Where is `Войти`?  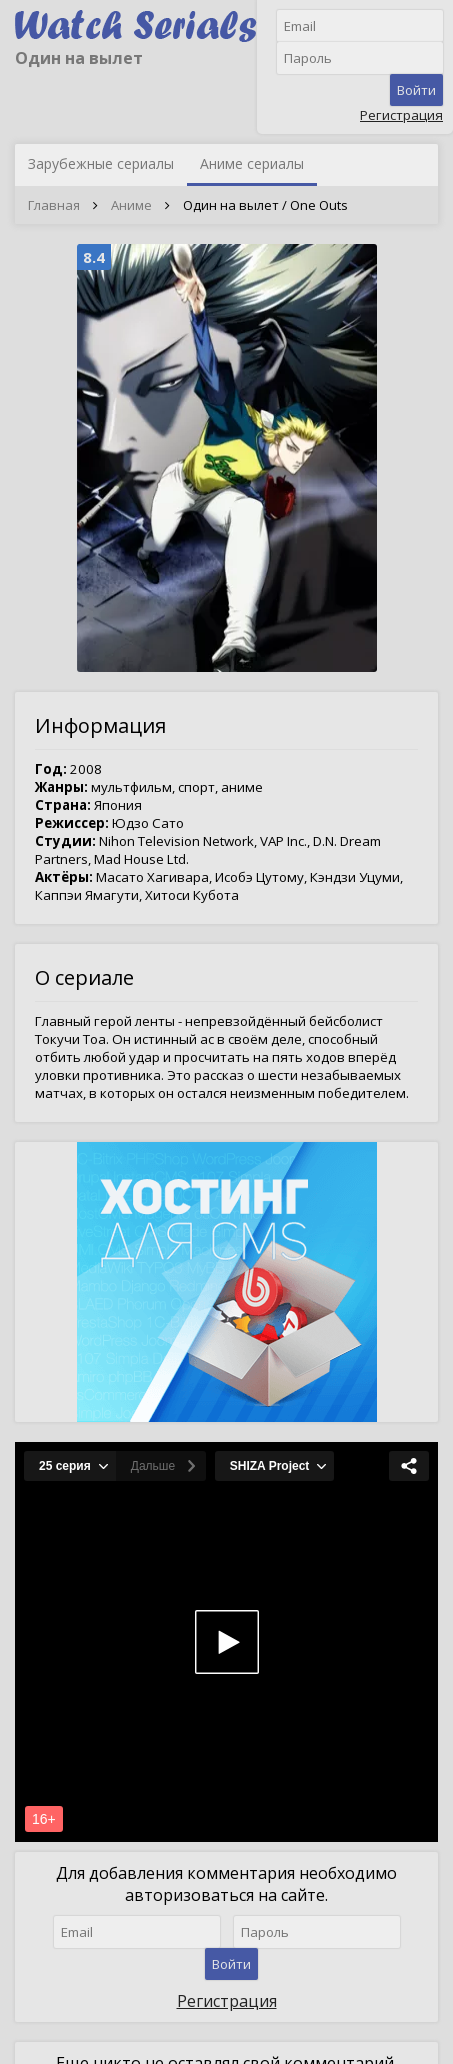
Войти is located at coordinates (416, 90).